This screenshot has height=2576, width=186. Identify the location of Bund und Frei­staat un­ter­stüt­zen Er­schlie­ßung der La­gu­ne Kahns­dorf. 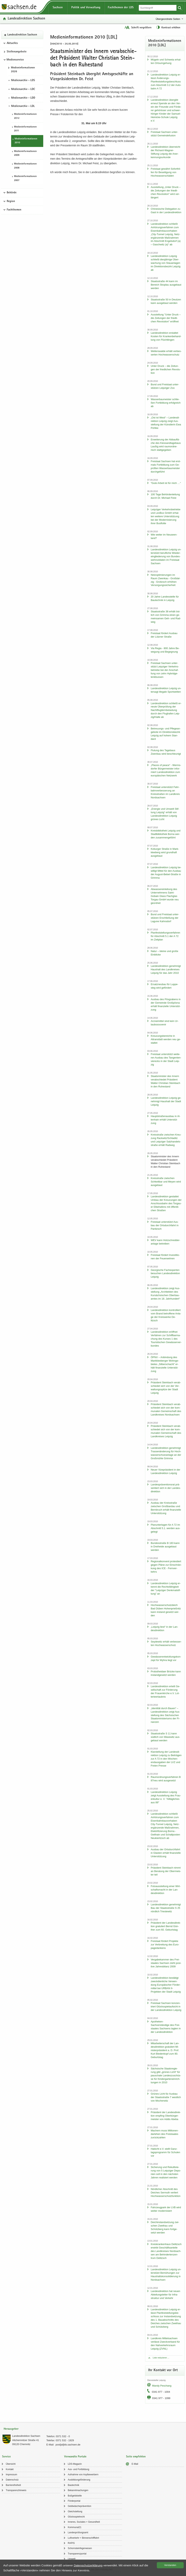
(165, 918).